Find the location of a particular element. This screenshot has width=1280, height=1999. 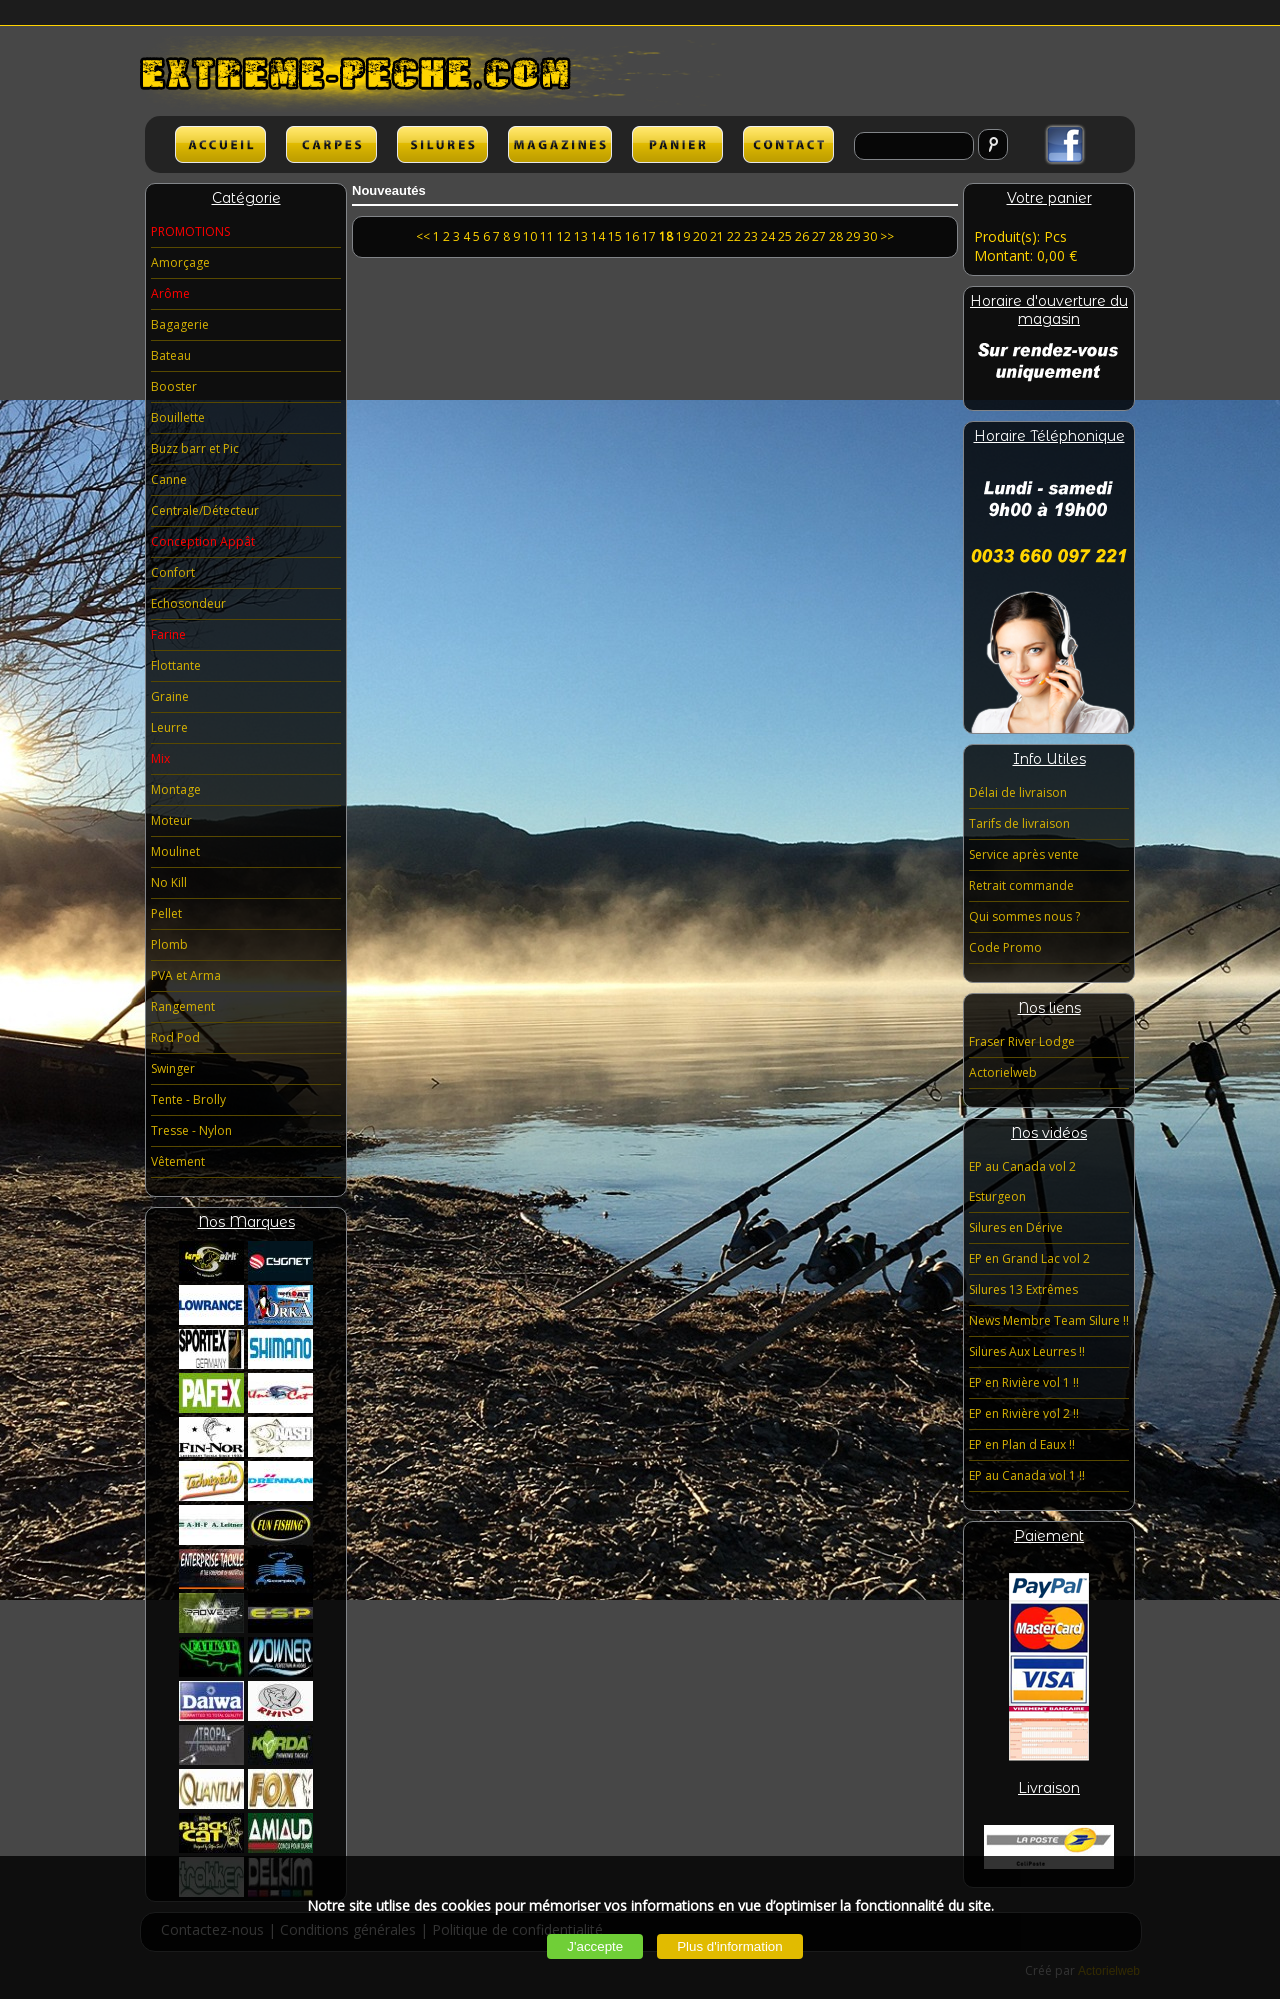

No Kill is located at coordinates (169, 882).